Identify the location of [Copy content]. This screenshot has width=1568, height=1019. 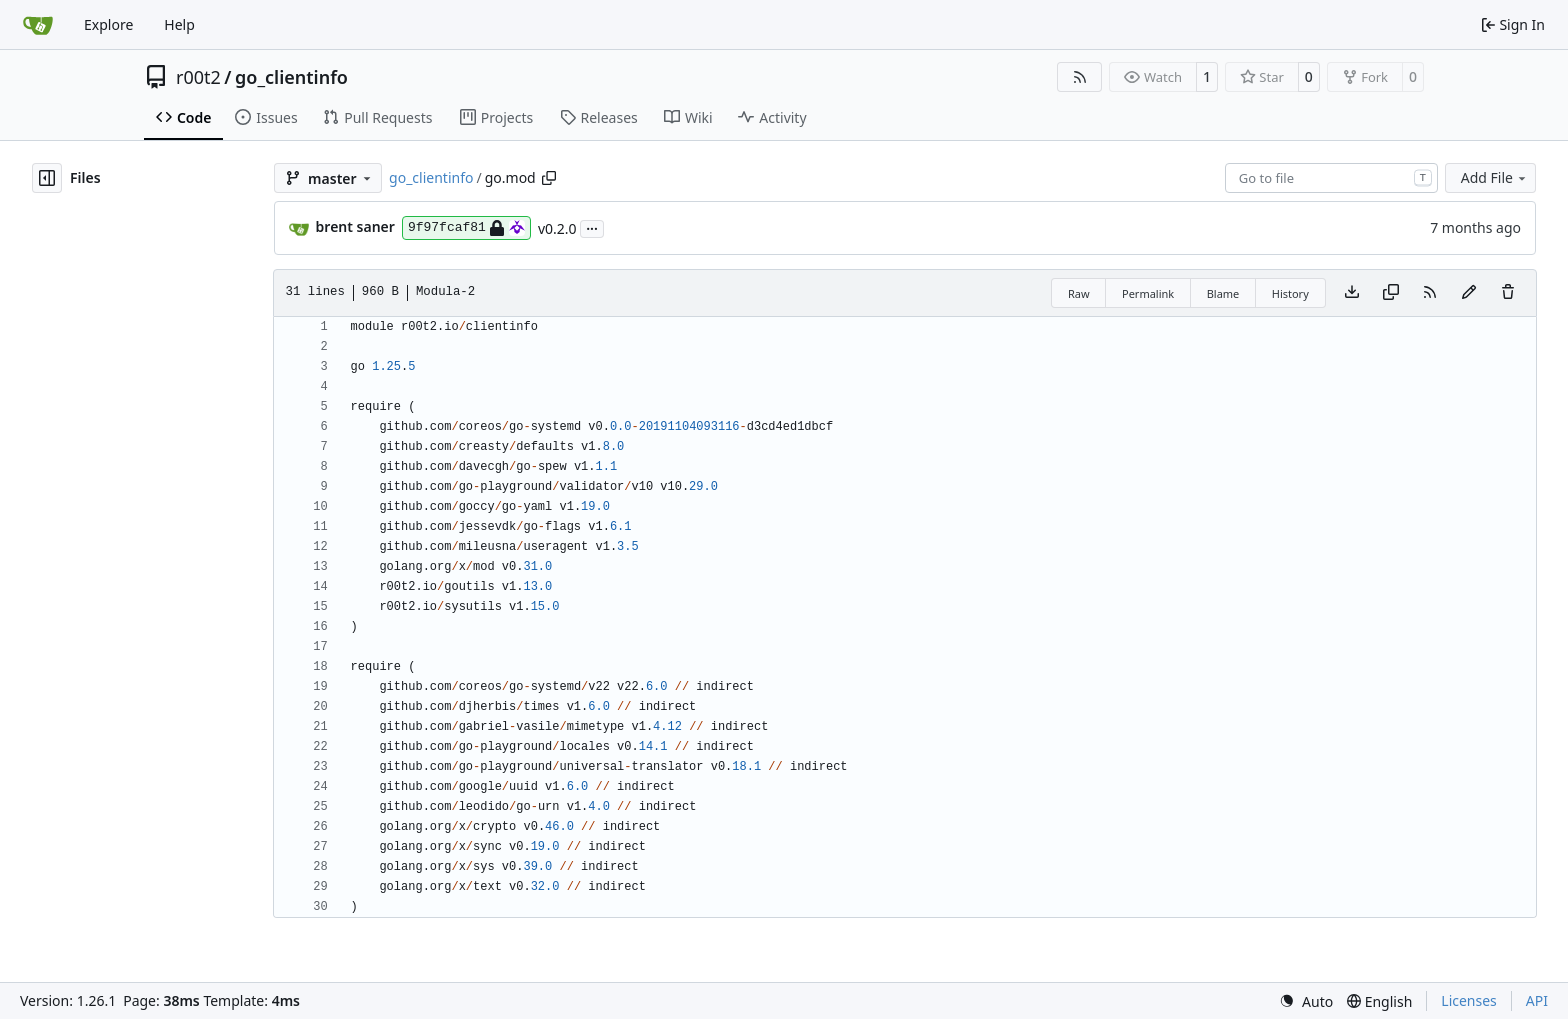
(1391, 293).